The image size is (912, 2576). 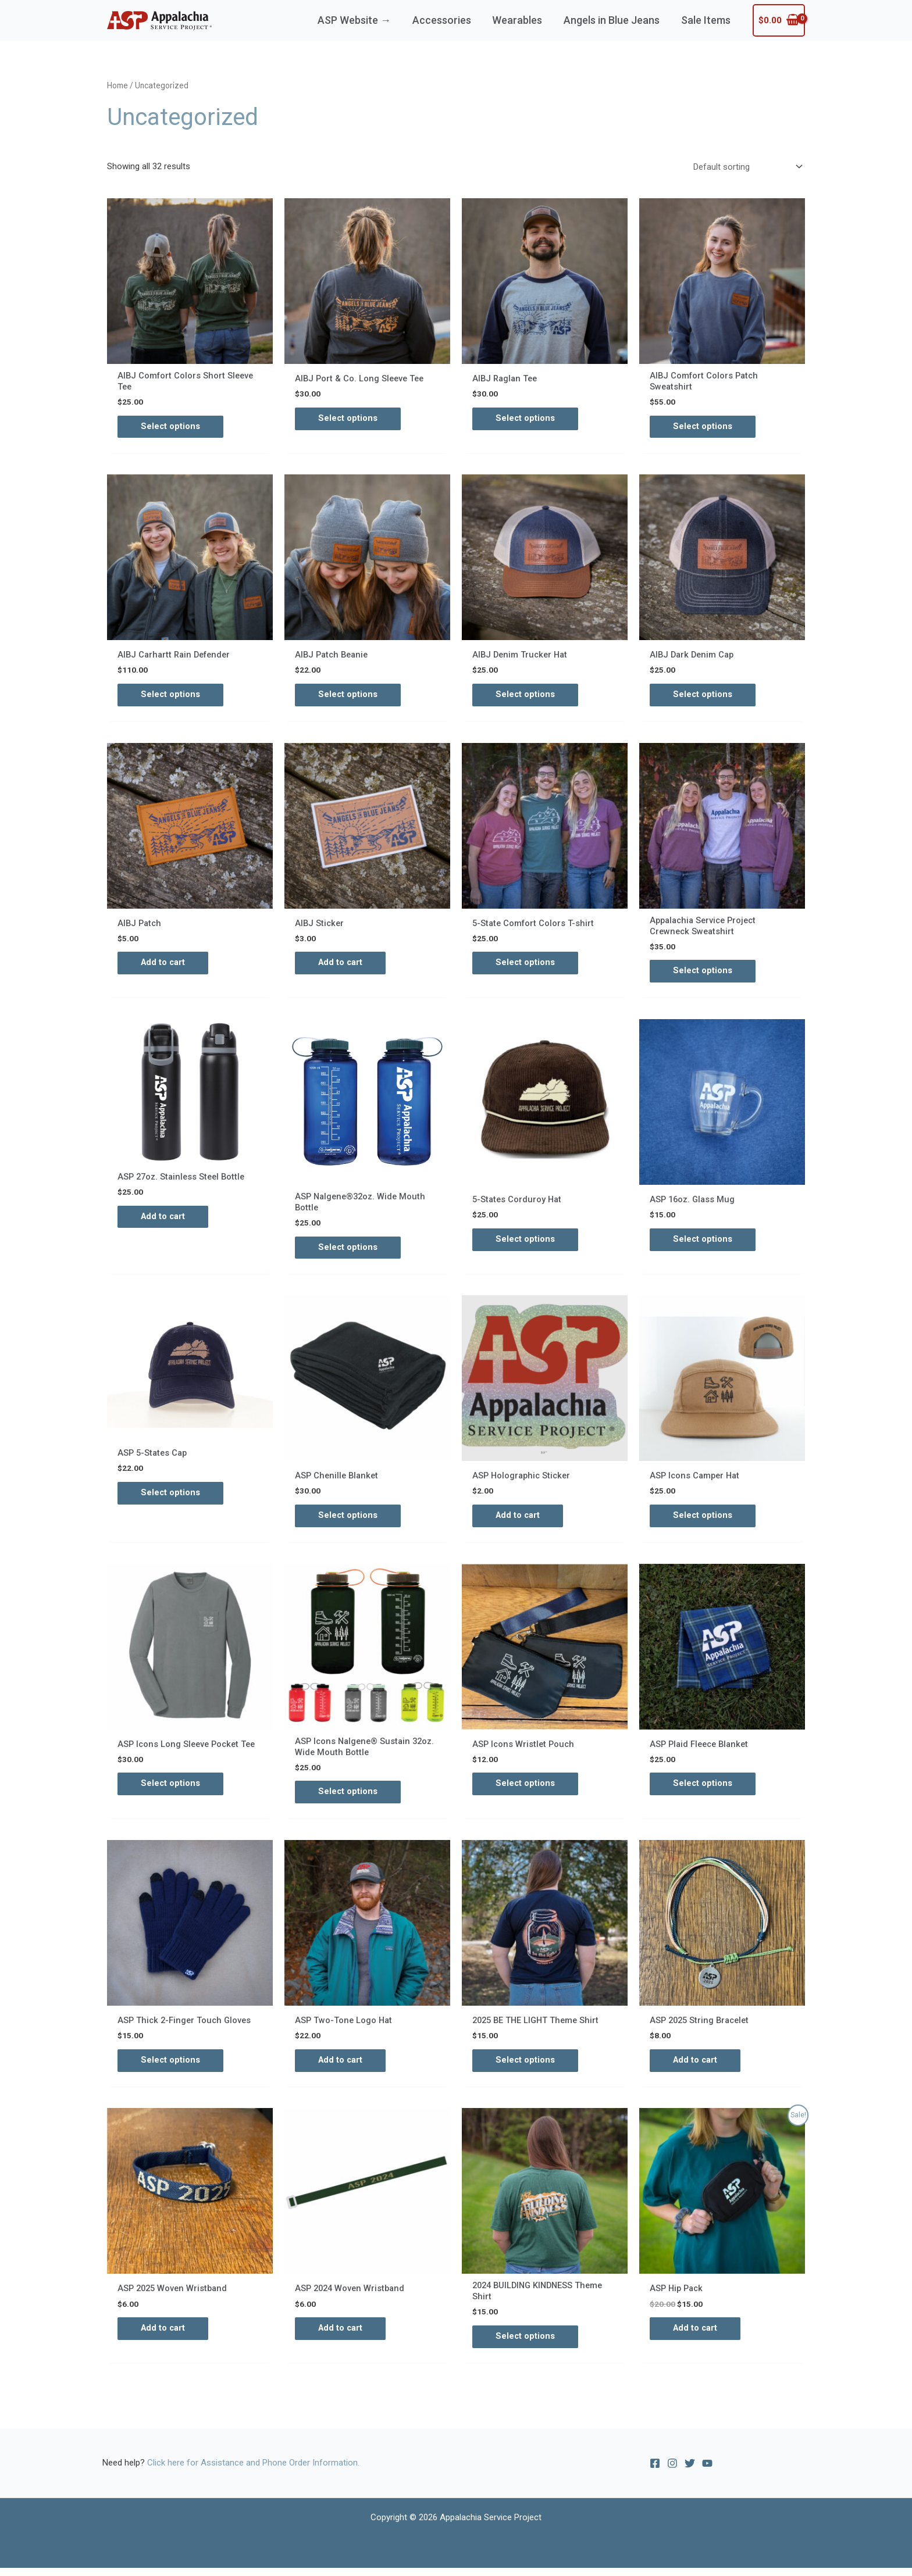 I want to click on Select options [Select options for “ASP Thick 2-Finger Touch Gloves”], so click(x=171, y=2066).